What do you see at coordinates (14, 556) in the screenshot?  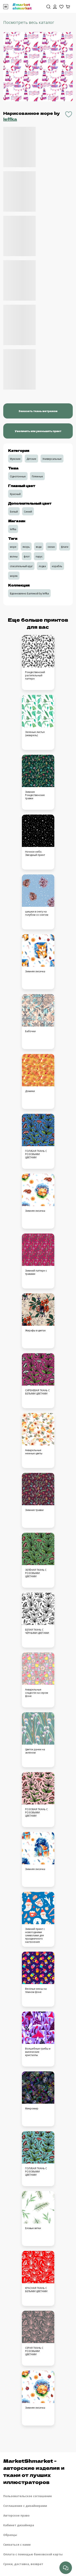 I see `волны` at bounding box center [14, 556].